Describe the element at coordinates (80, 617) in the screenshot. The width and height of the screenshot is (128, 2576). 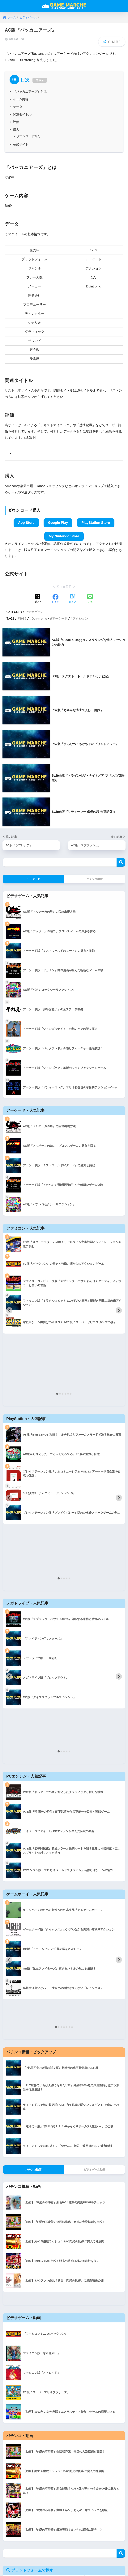
I see `アクション` at that location.